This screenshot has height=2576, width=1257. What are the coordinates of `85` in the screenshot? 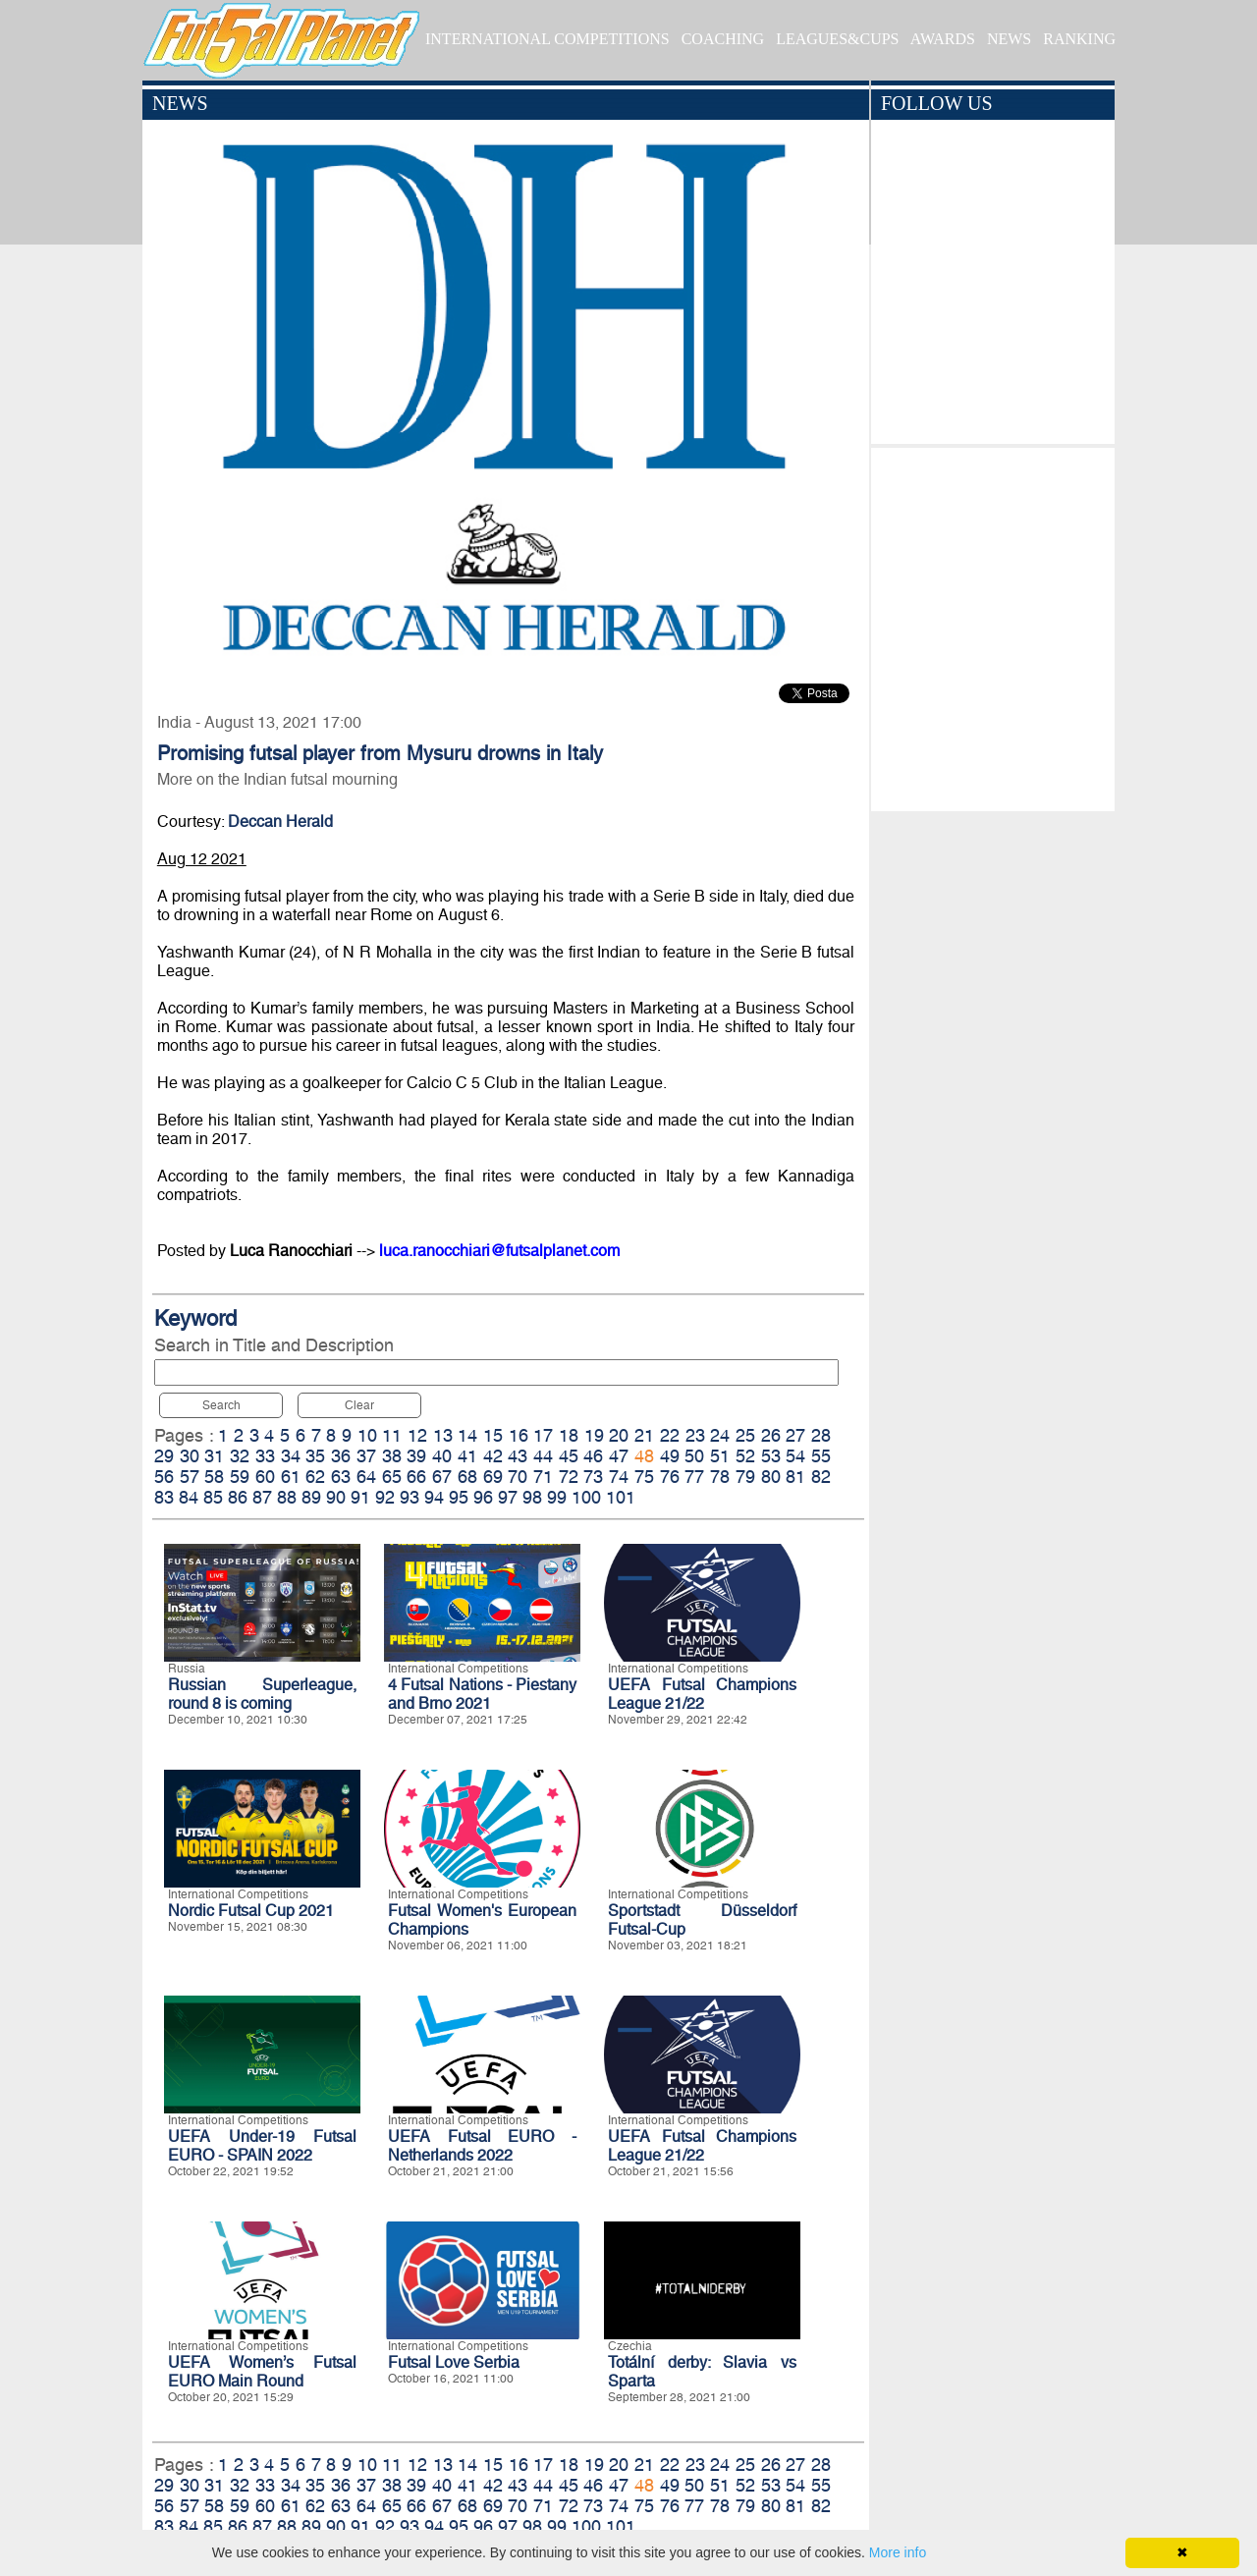 It's located at (213, 1497).